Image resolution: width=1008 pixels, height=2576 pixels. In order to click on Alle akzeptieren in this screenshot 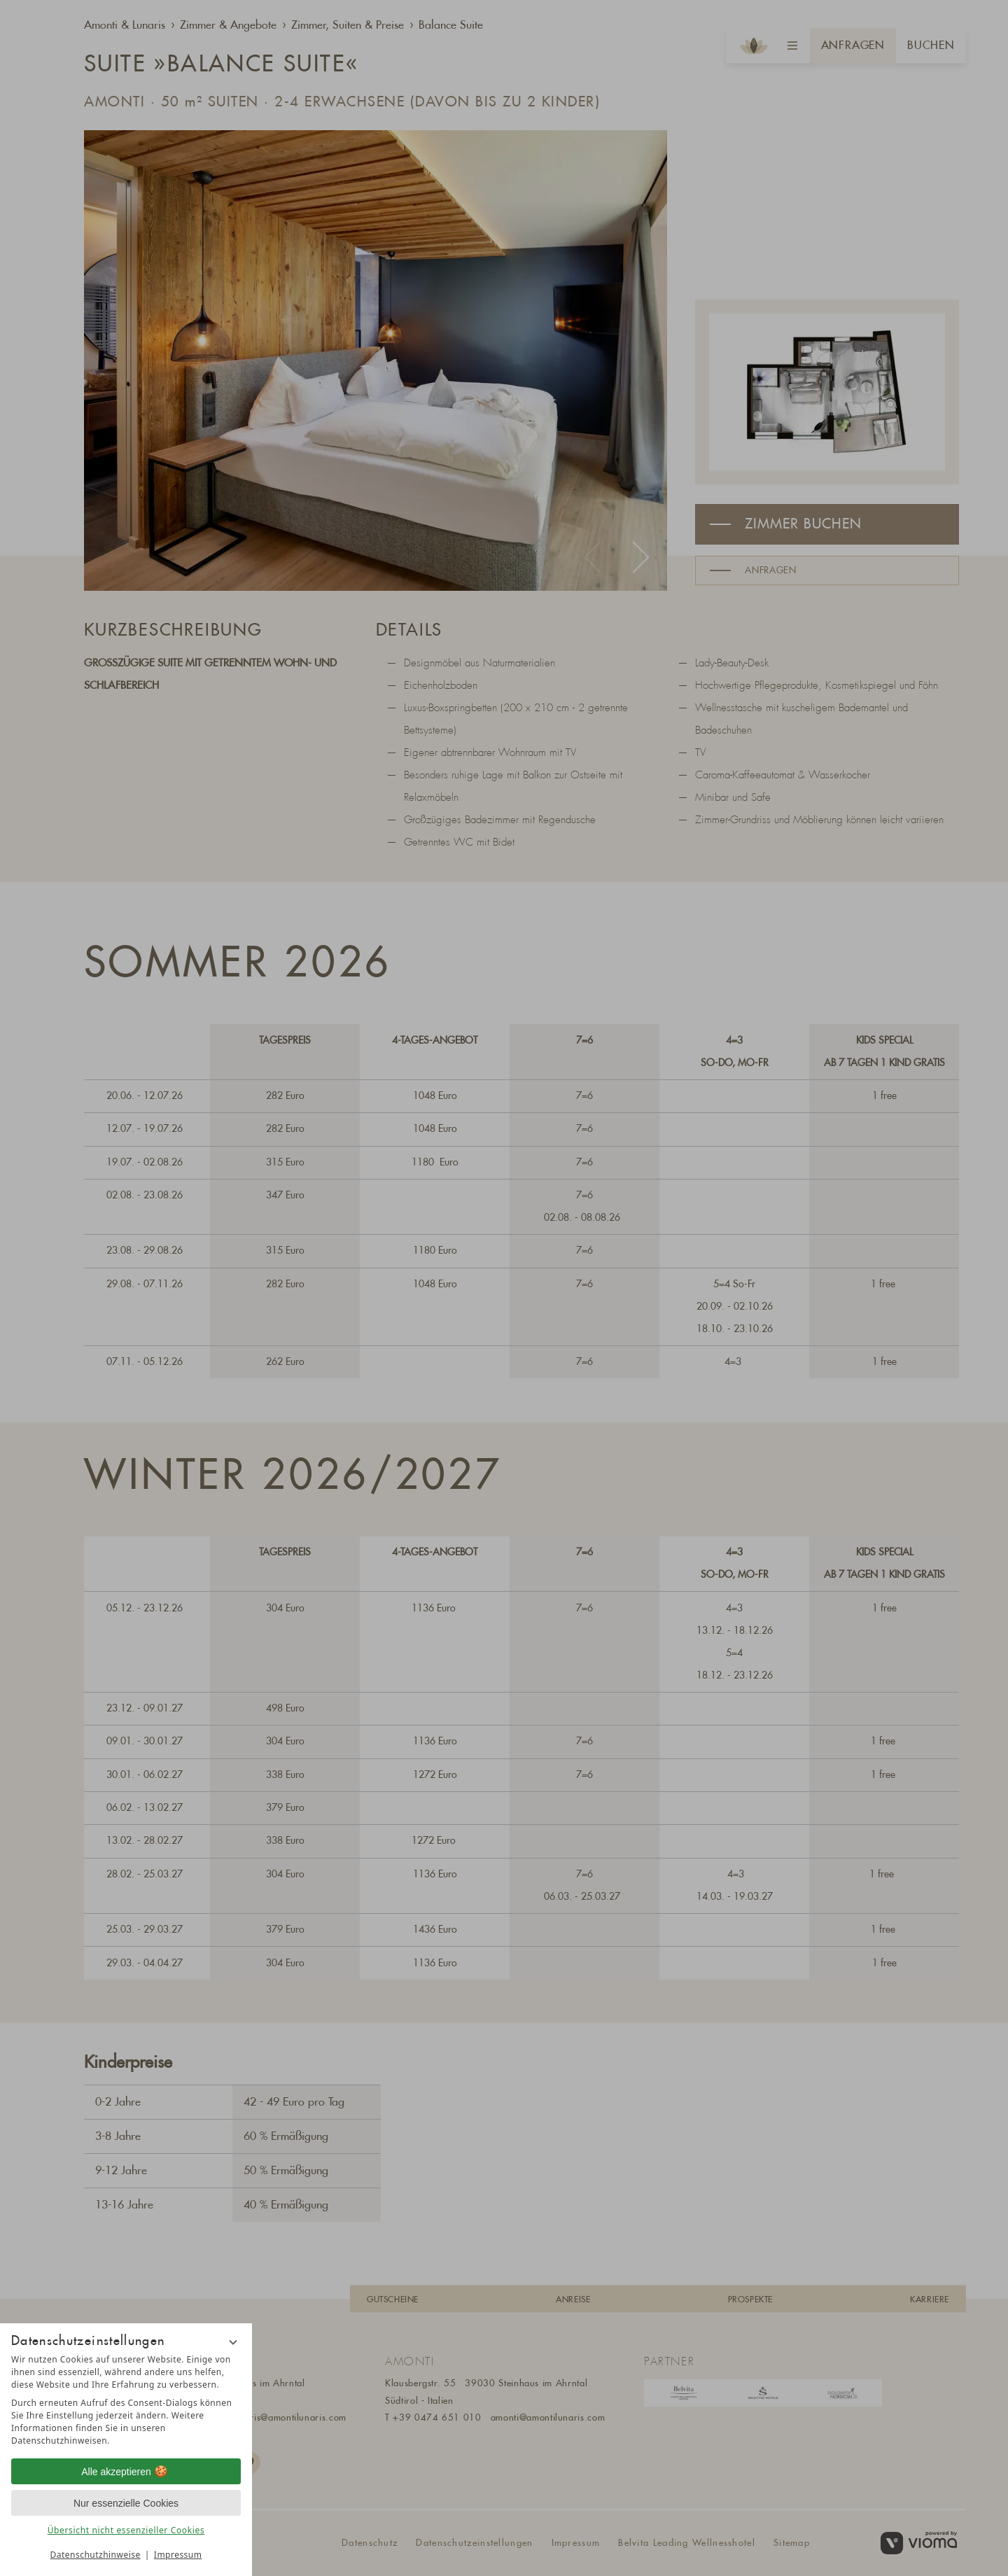, I will do `click(126, 2471)`.